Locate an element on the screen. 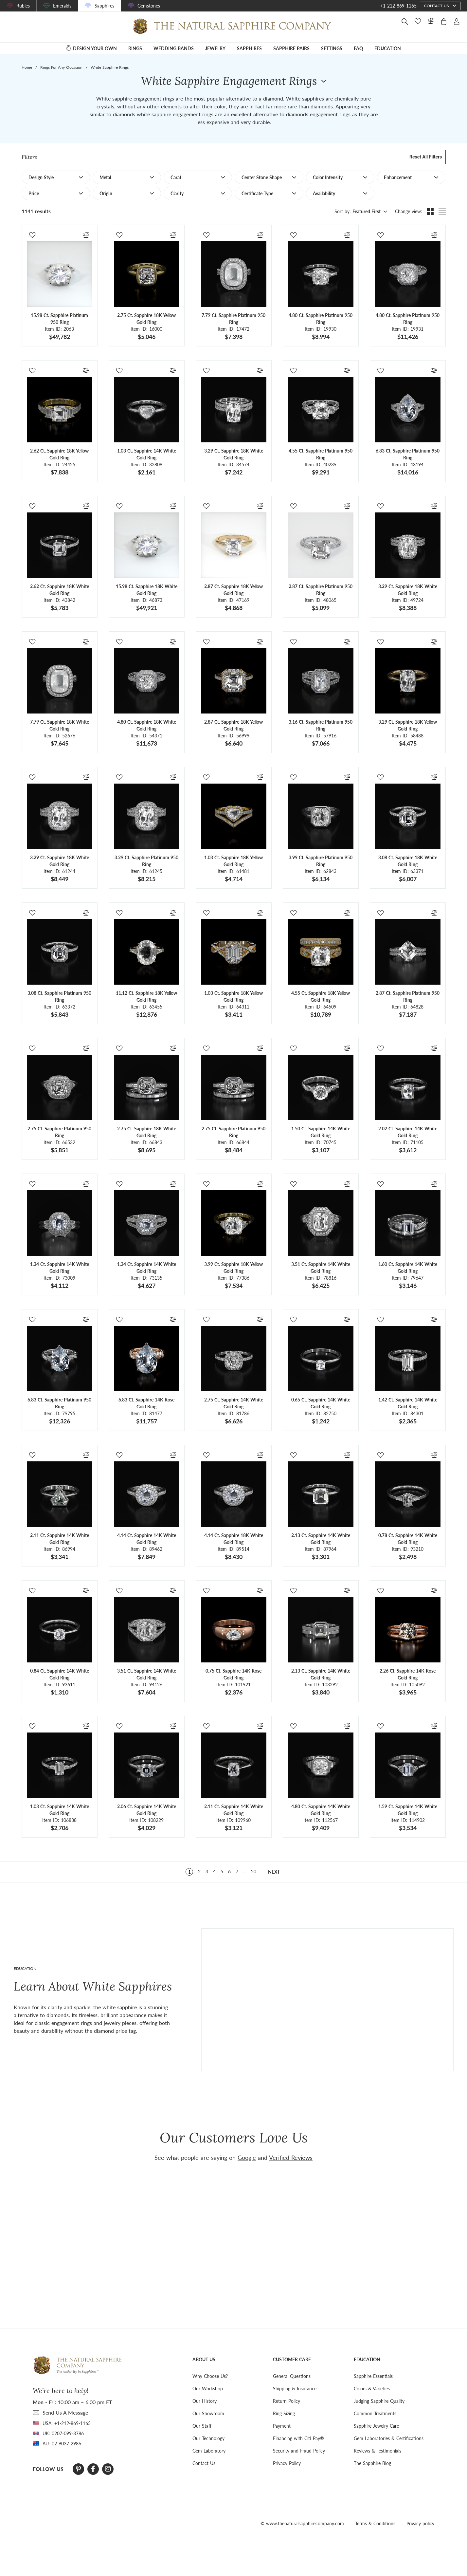 The height and width of the screenshot is (2576, 467). Our Showroom is located at coordinates (208, 2413).